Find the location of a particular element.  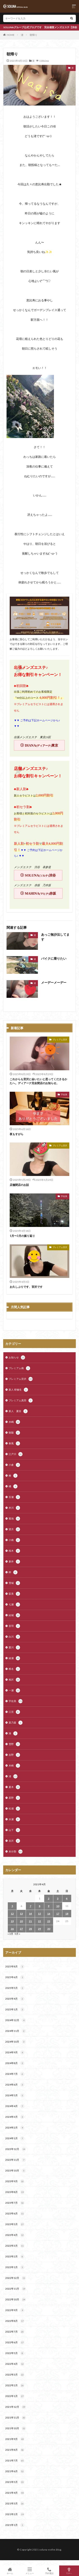

29 [2021年4月29日 に投稿を公開] is located at coordinates (39, 1928).